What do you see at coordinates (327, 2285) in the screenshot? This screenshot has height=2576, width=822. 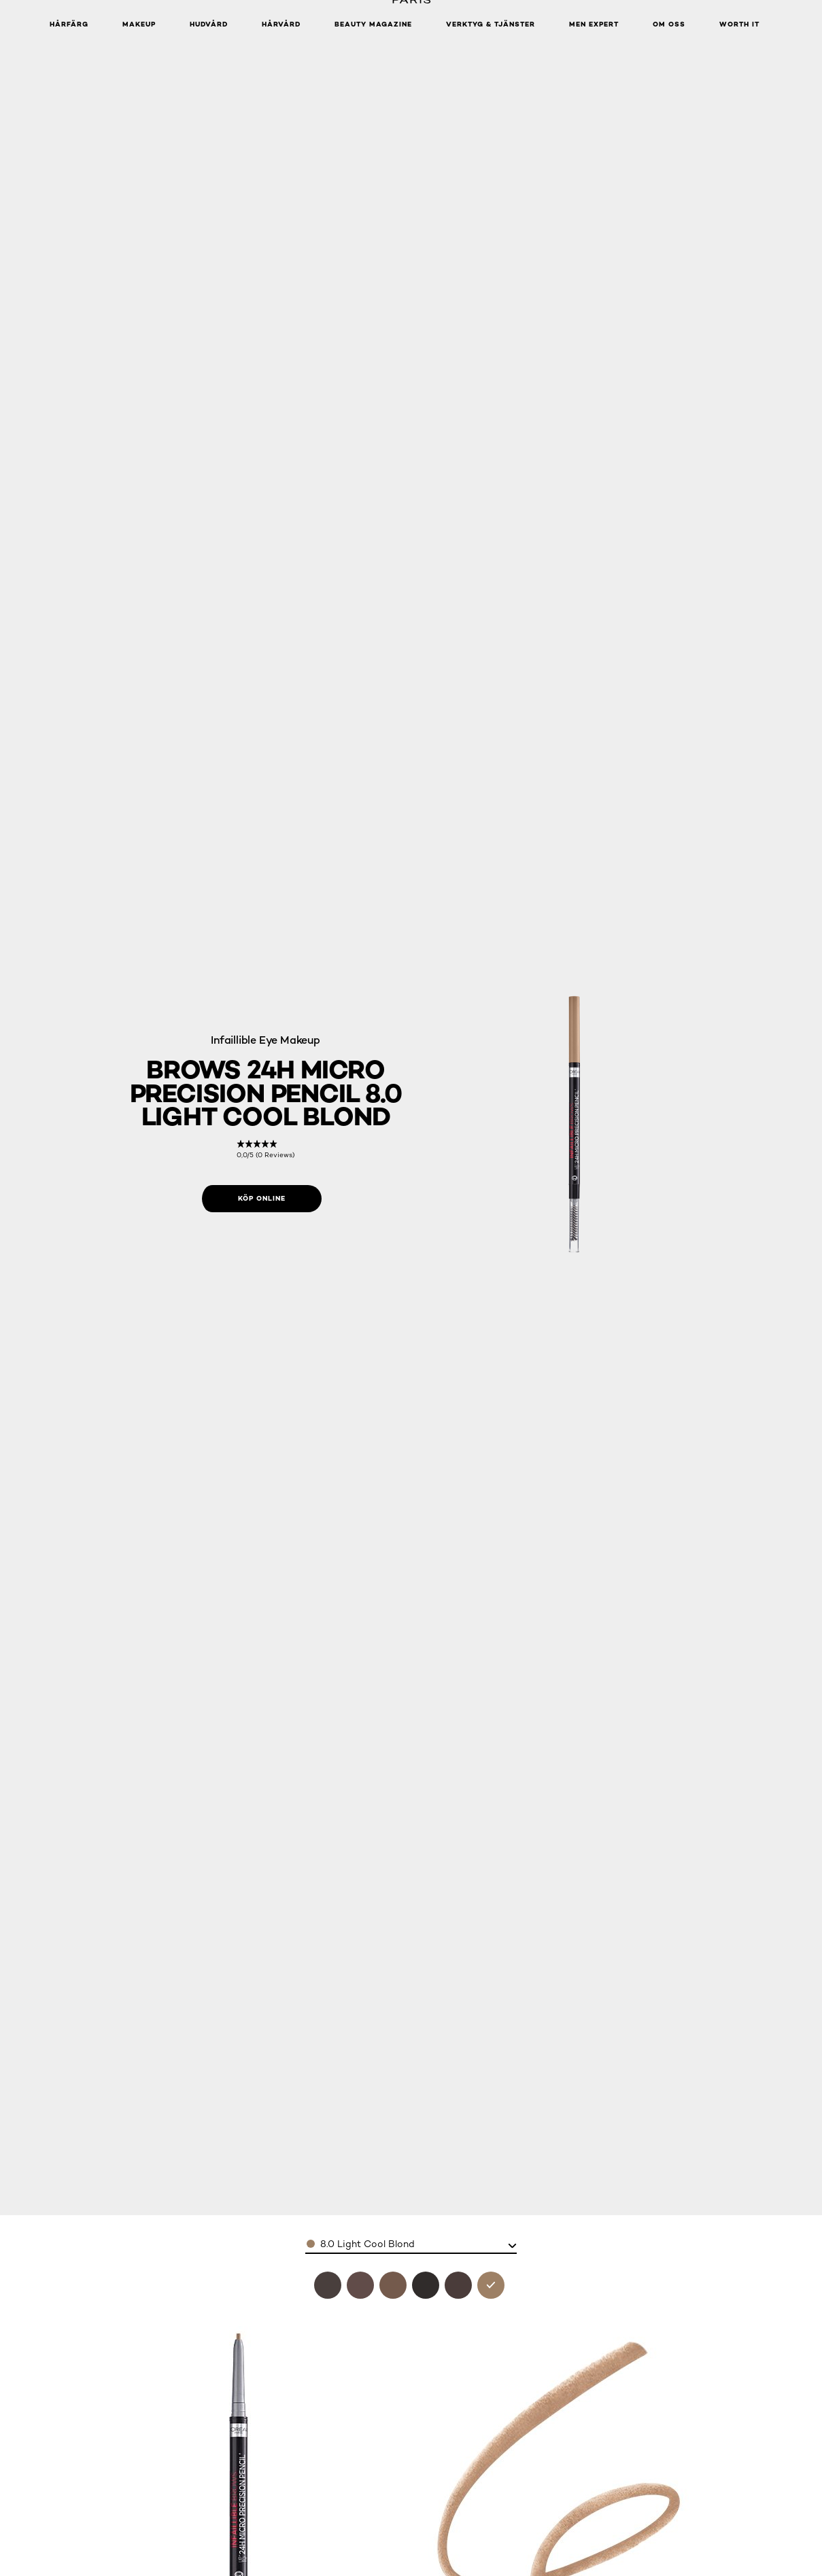 I see `[see brows 24h micro precision pencil 3.0 brunette in 3.0 brunette]` at bounding box center [327, 2285].